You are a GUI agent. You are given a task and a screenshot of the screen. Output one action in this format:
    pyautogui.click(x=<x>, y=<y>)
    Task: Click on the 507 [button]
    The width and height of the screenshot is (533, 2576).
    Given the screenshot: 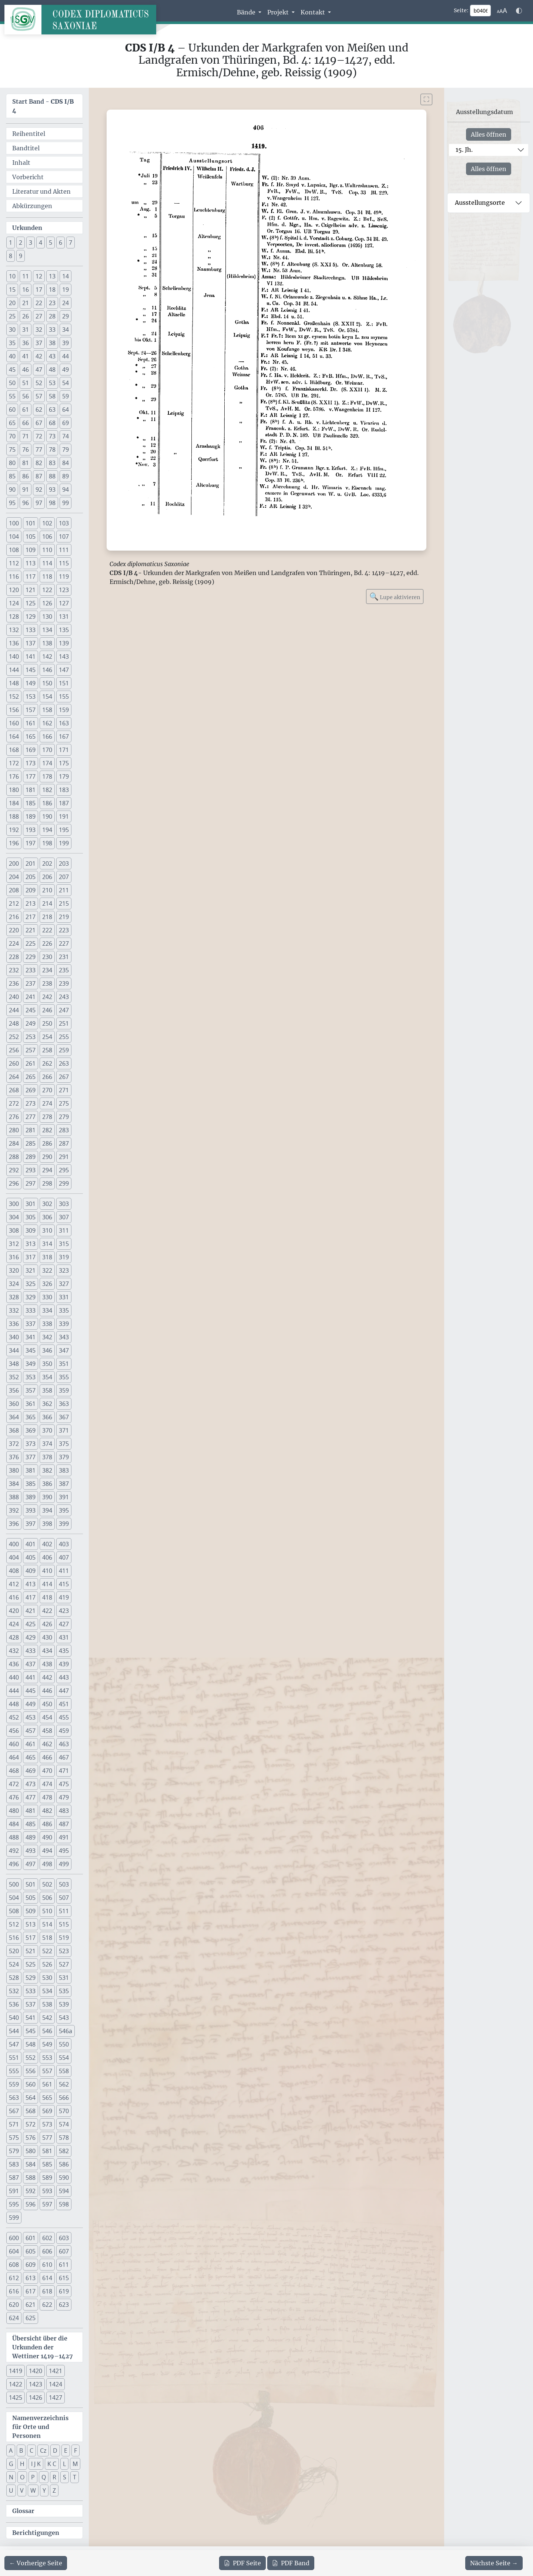 What is the action you would take?
    pyautogui.click(x=64, y=1898)
    